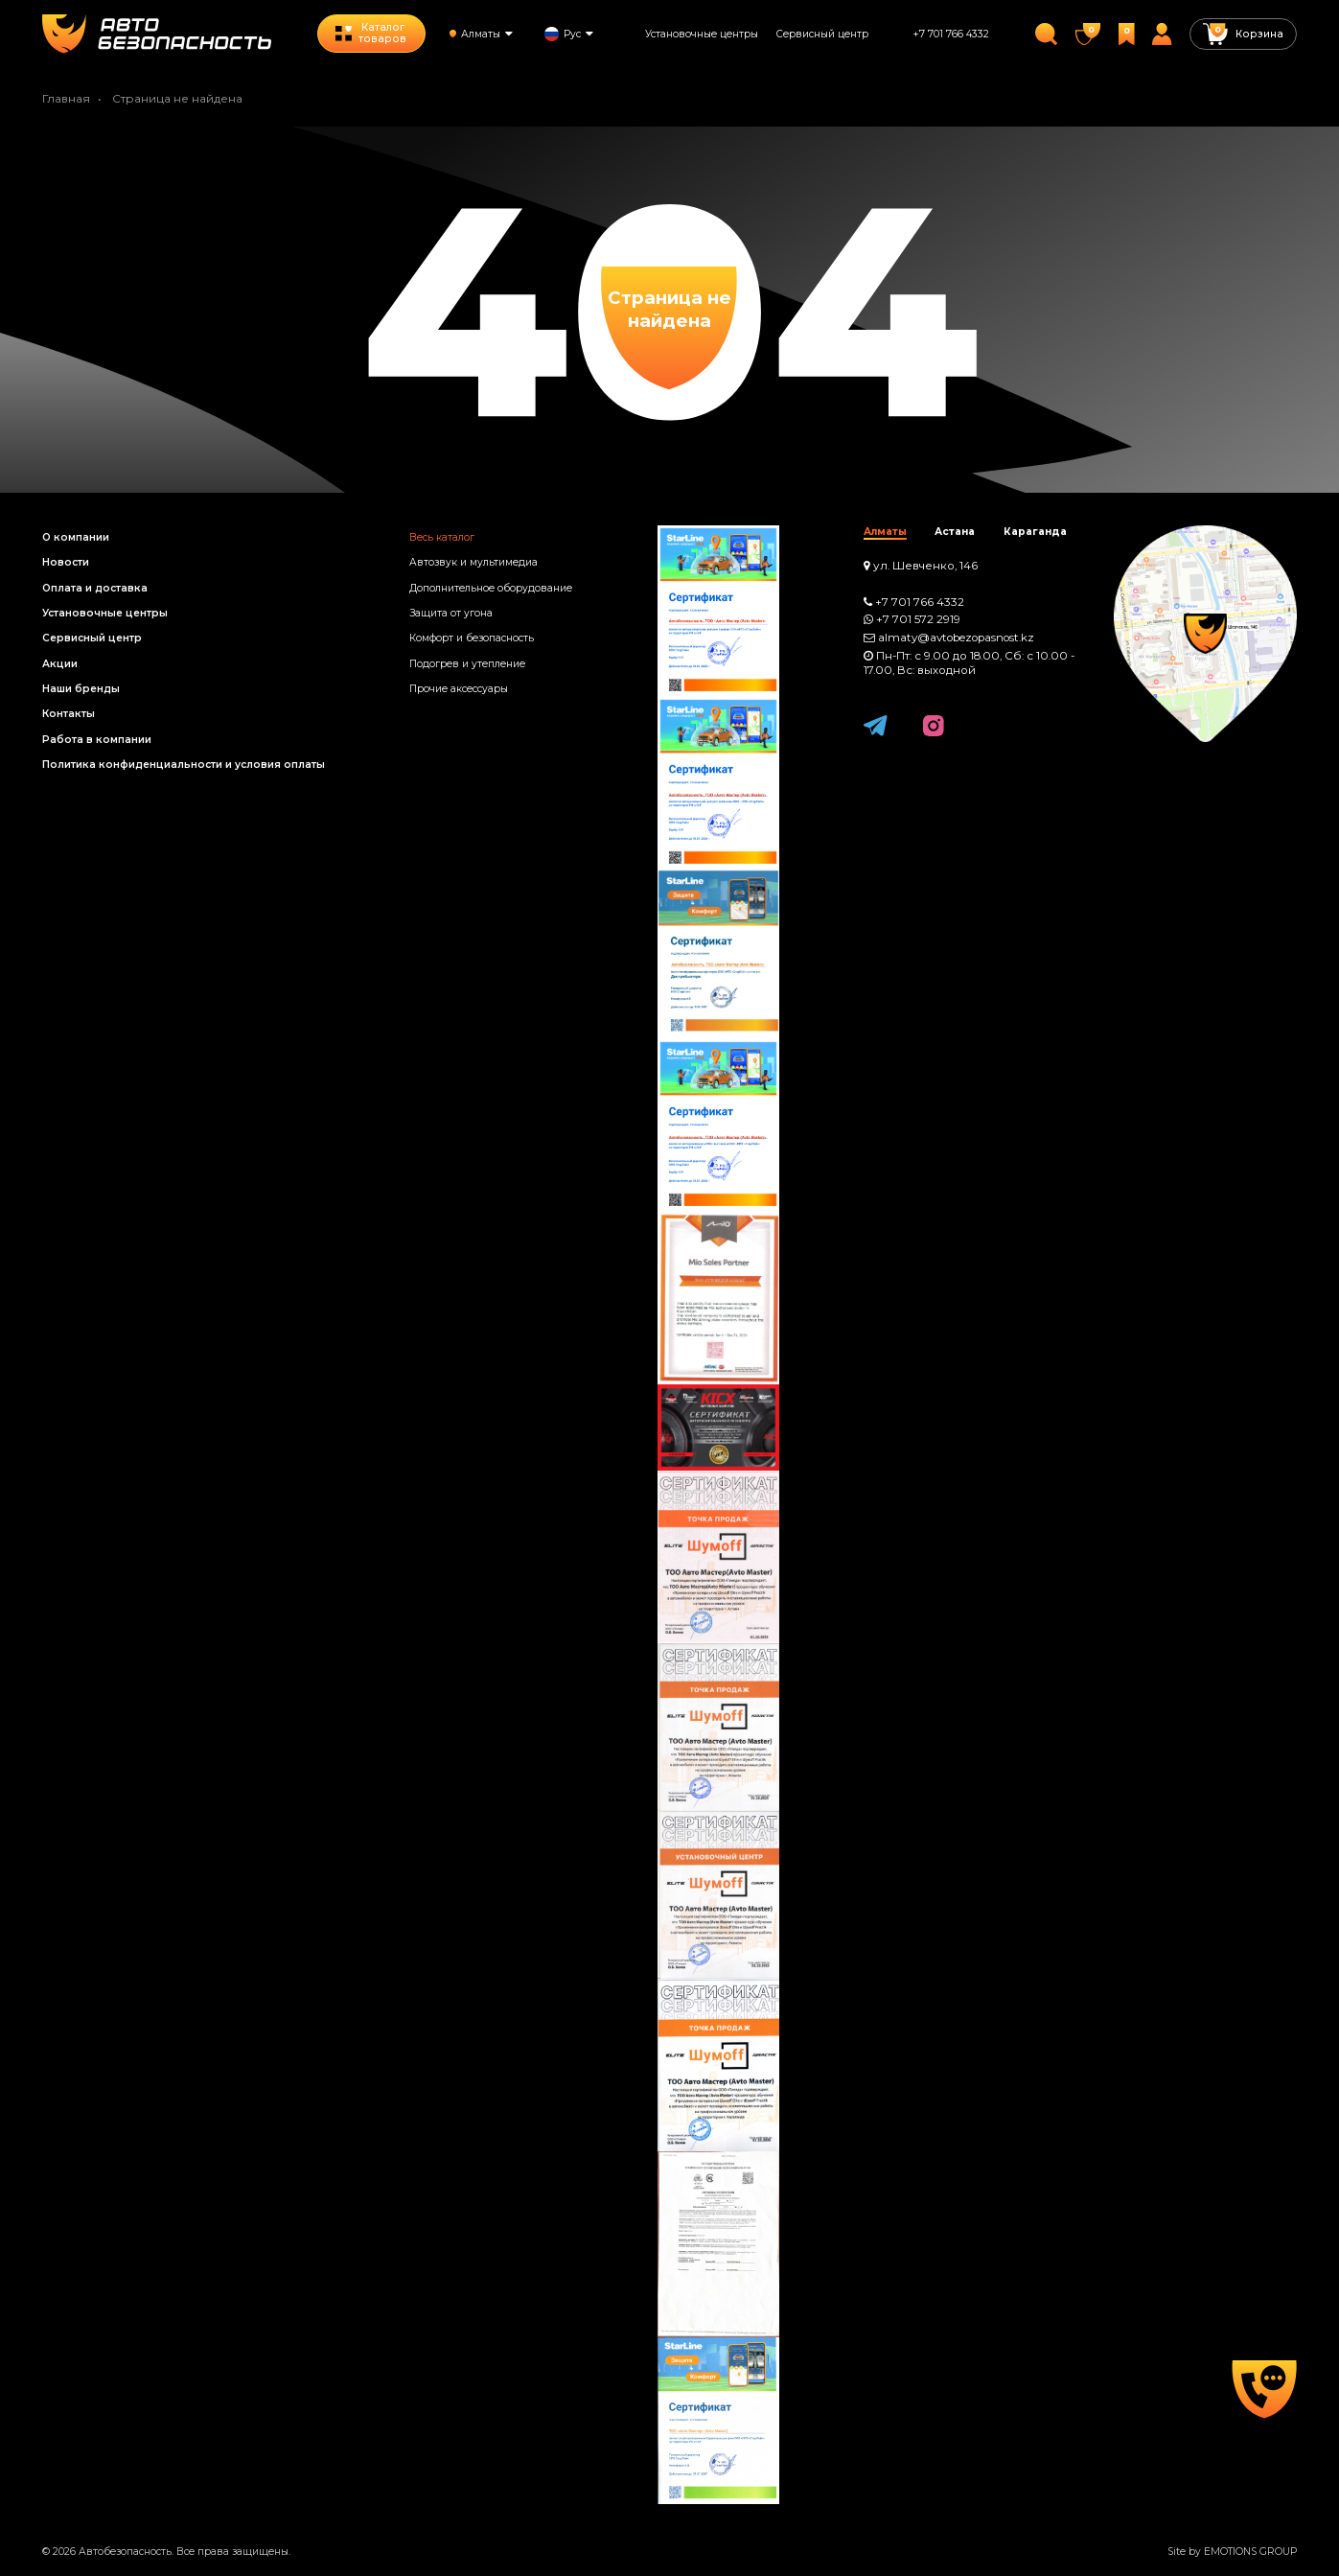  What do you see at coordinates (490, 588) in the screenshot?
I see `Дополнительное оборудование` at bounding box center [490, 588].